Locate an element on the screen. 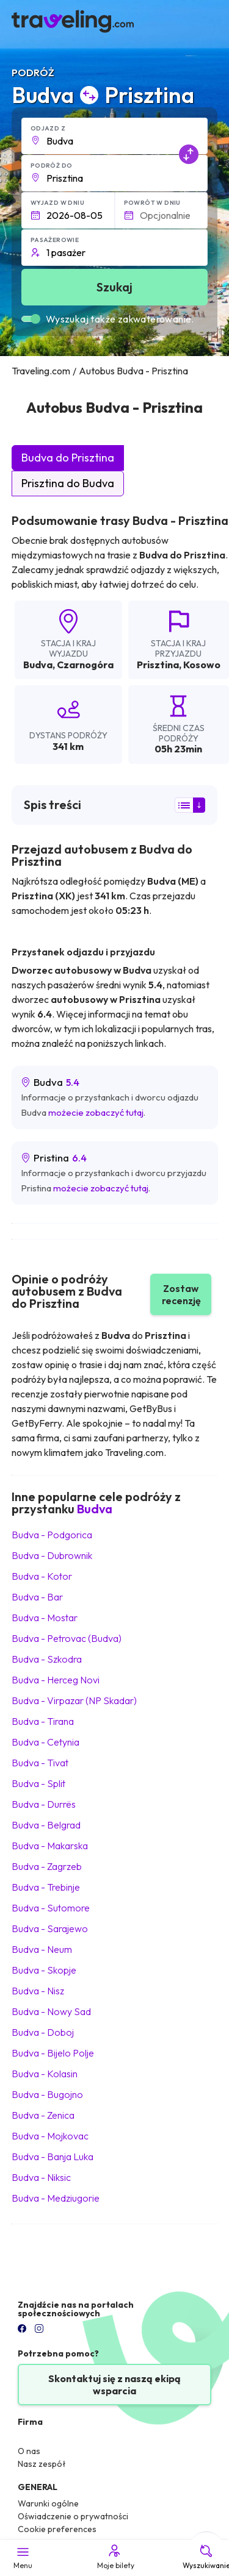  Budva Bijelo Polje is located at coordinates (53, 2053).